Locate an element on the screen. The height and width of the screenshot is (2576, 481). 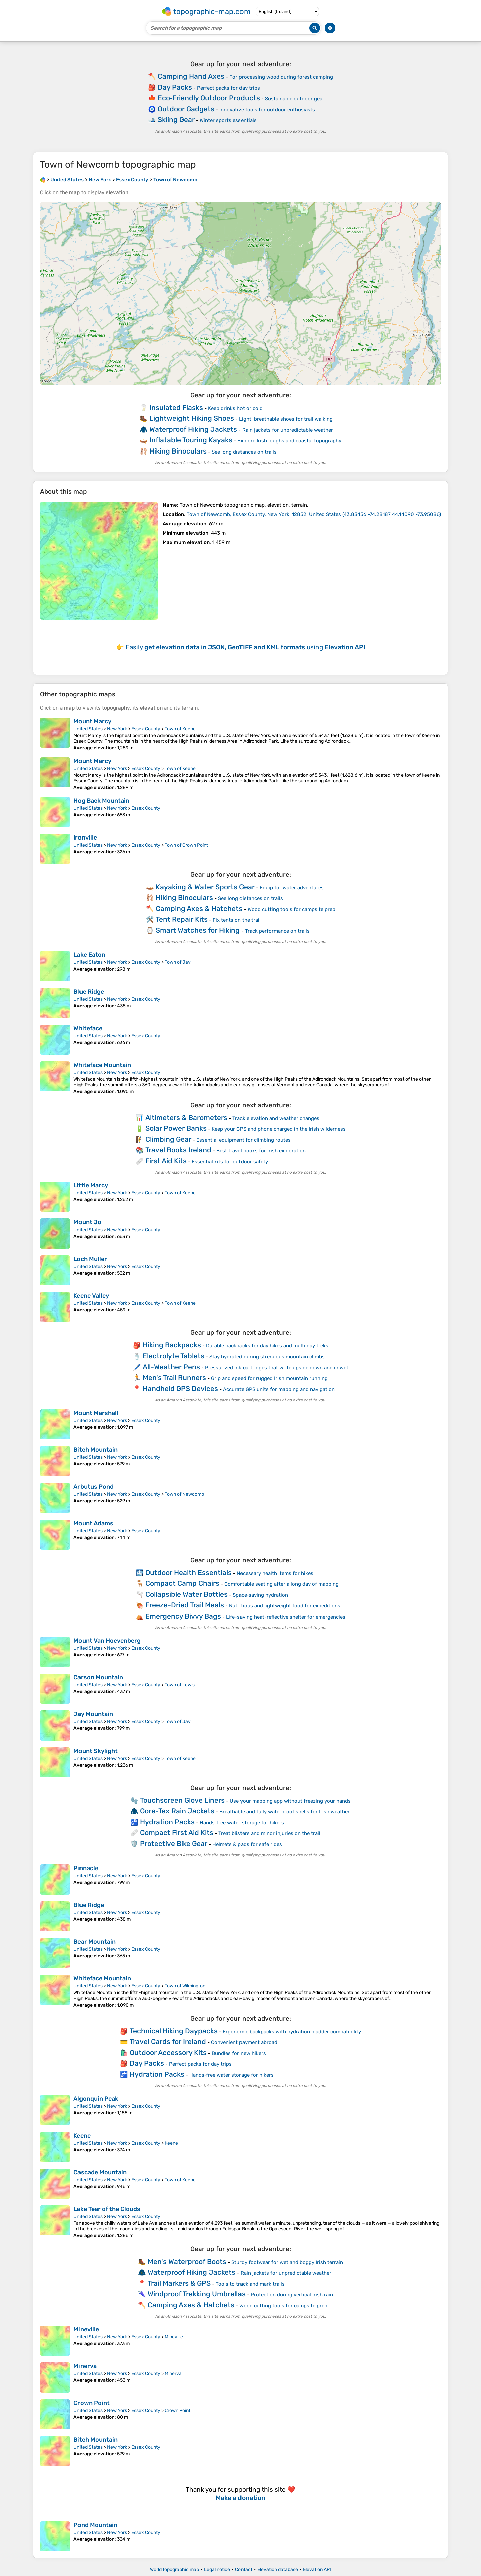
Town of Crown Point is located at coordinates (186, 845).